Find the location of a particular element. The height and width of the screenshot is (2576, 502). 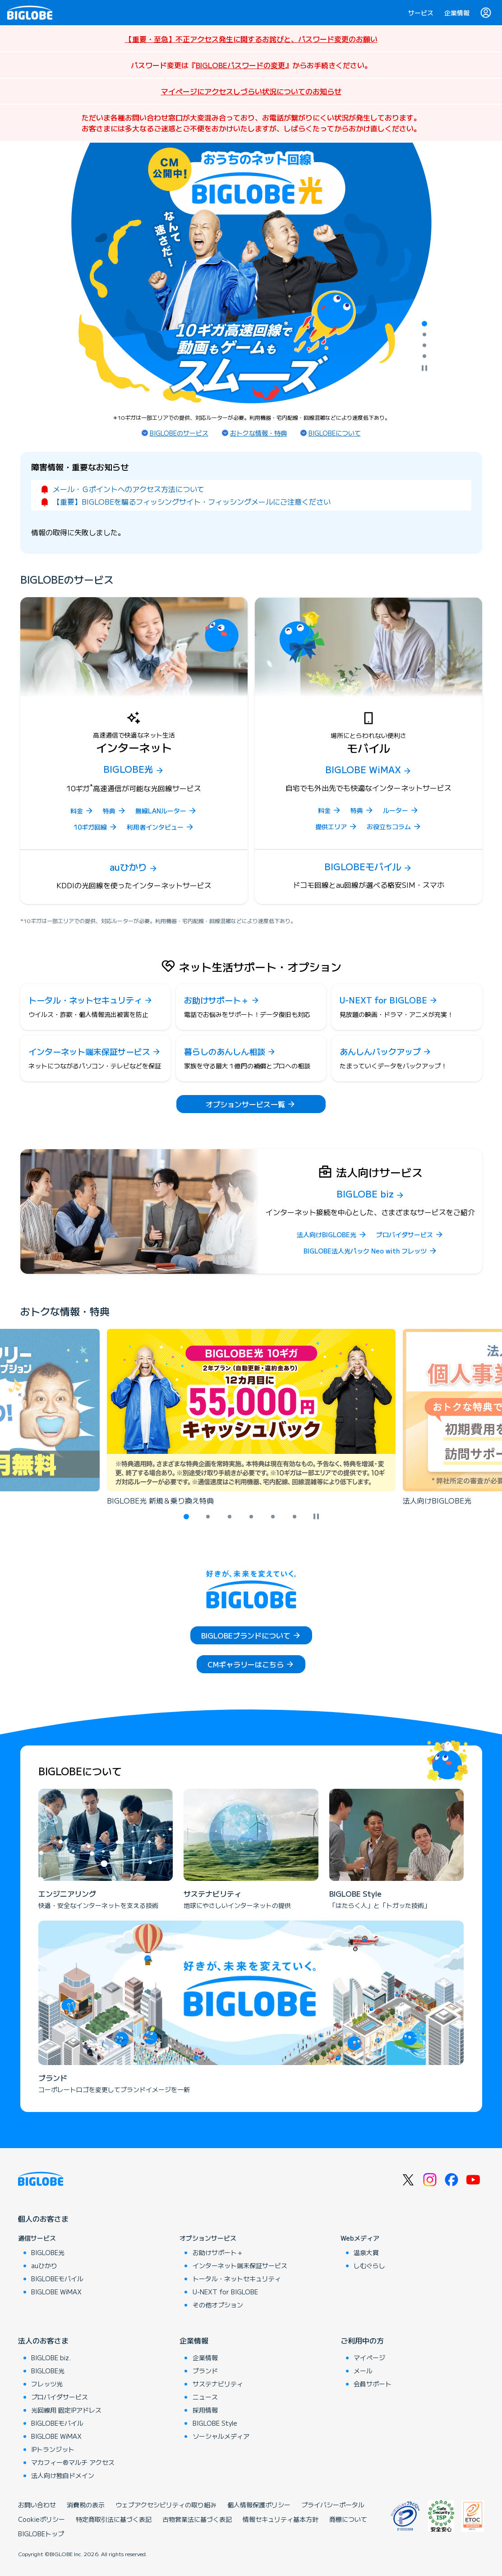

法人のお客さま is located at coordinates (43, 2340).